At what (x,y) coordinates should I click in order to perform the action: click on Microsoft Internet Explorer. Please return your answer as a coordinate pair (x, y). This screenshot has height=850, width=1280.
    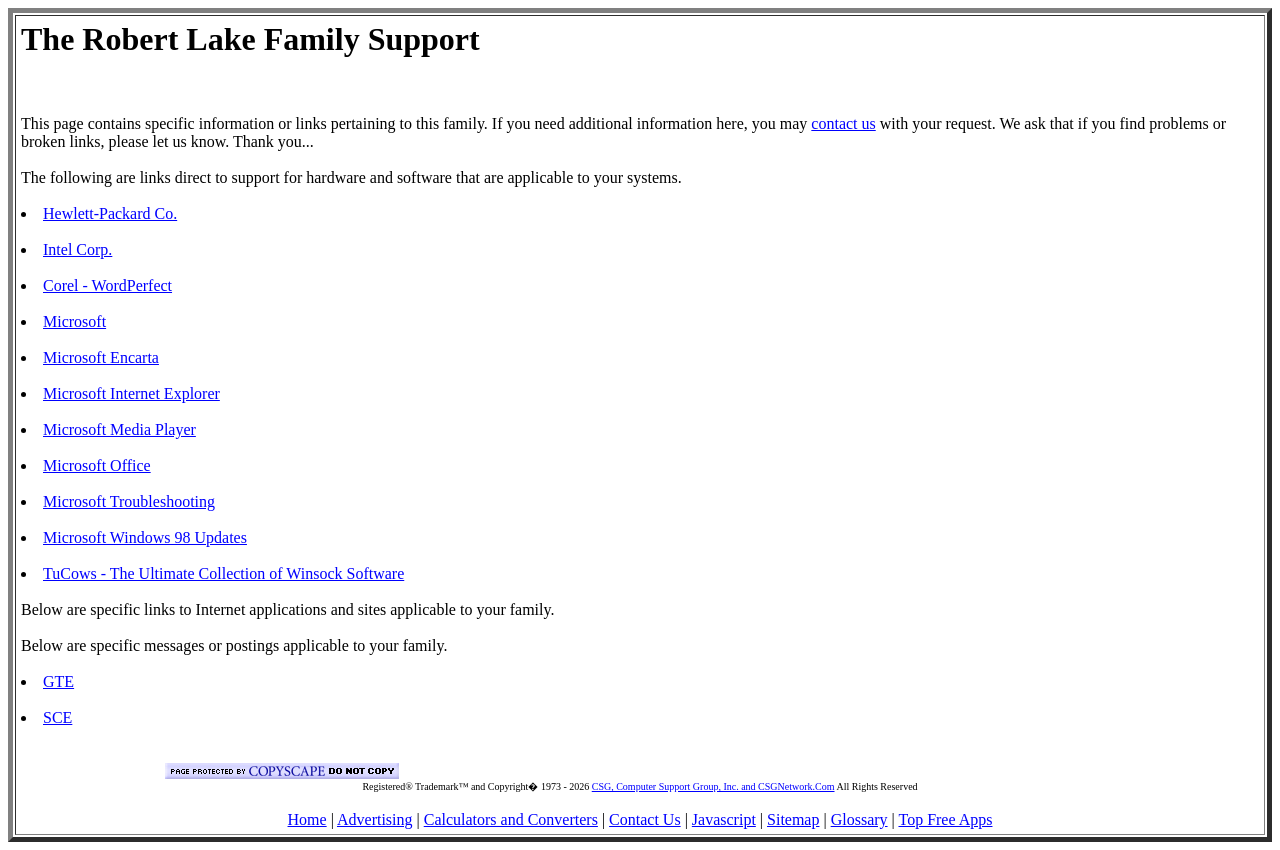
    Looking at the image, I should click on (131, 393).